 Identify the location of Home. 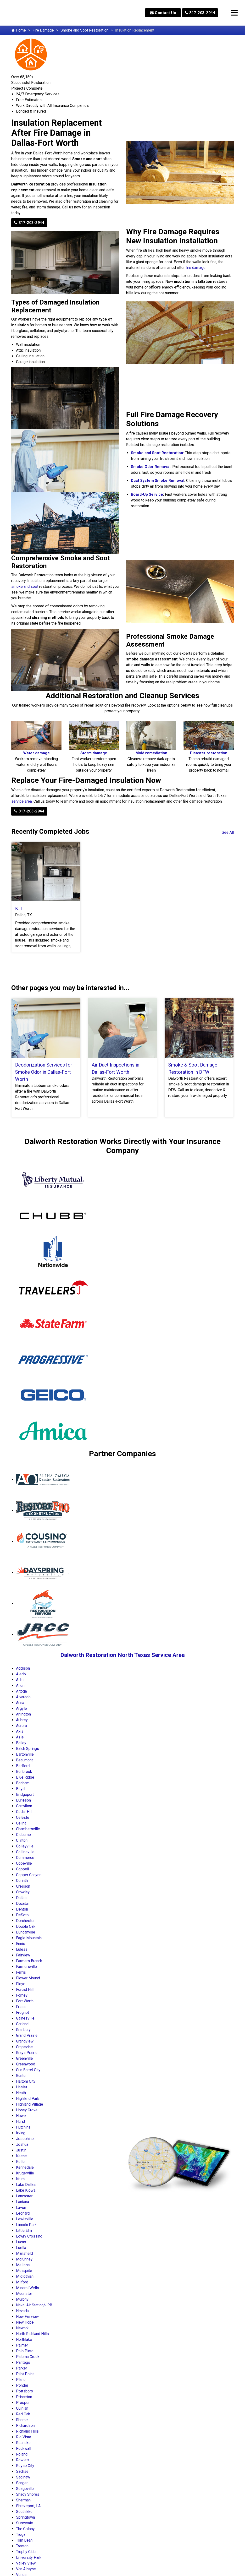
(18, 30).